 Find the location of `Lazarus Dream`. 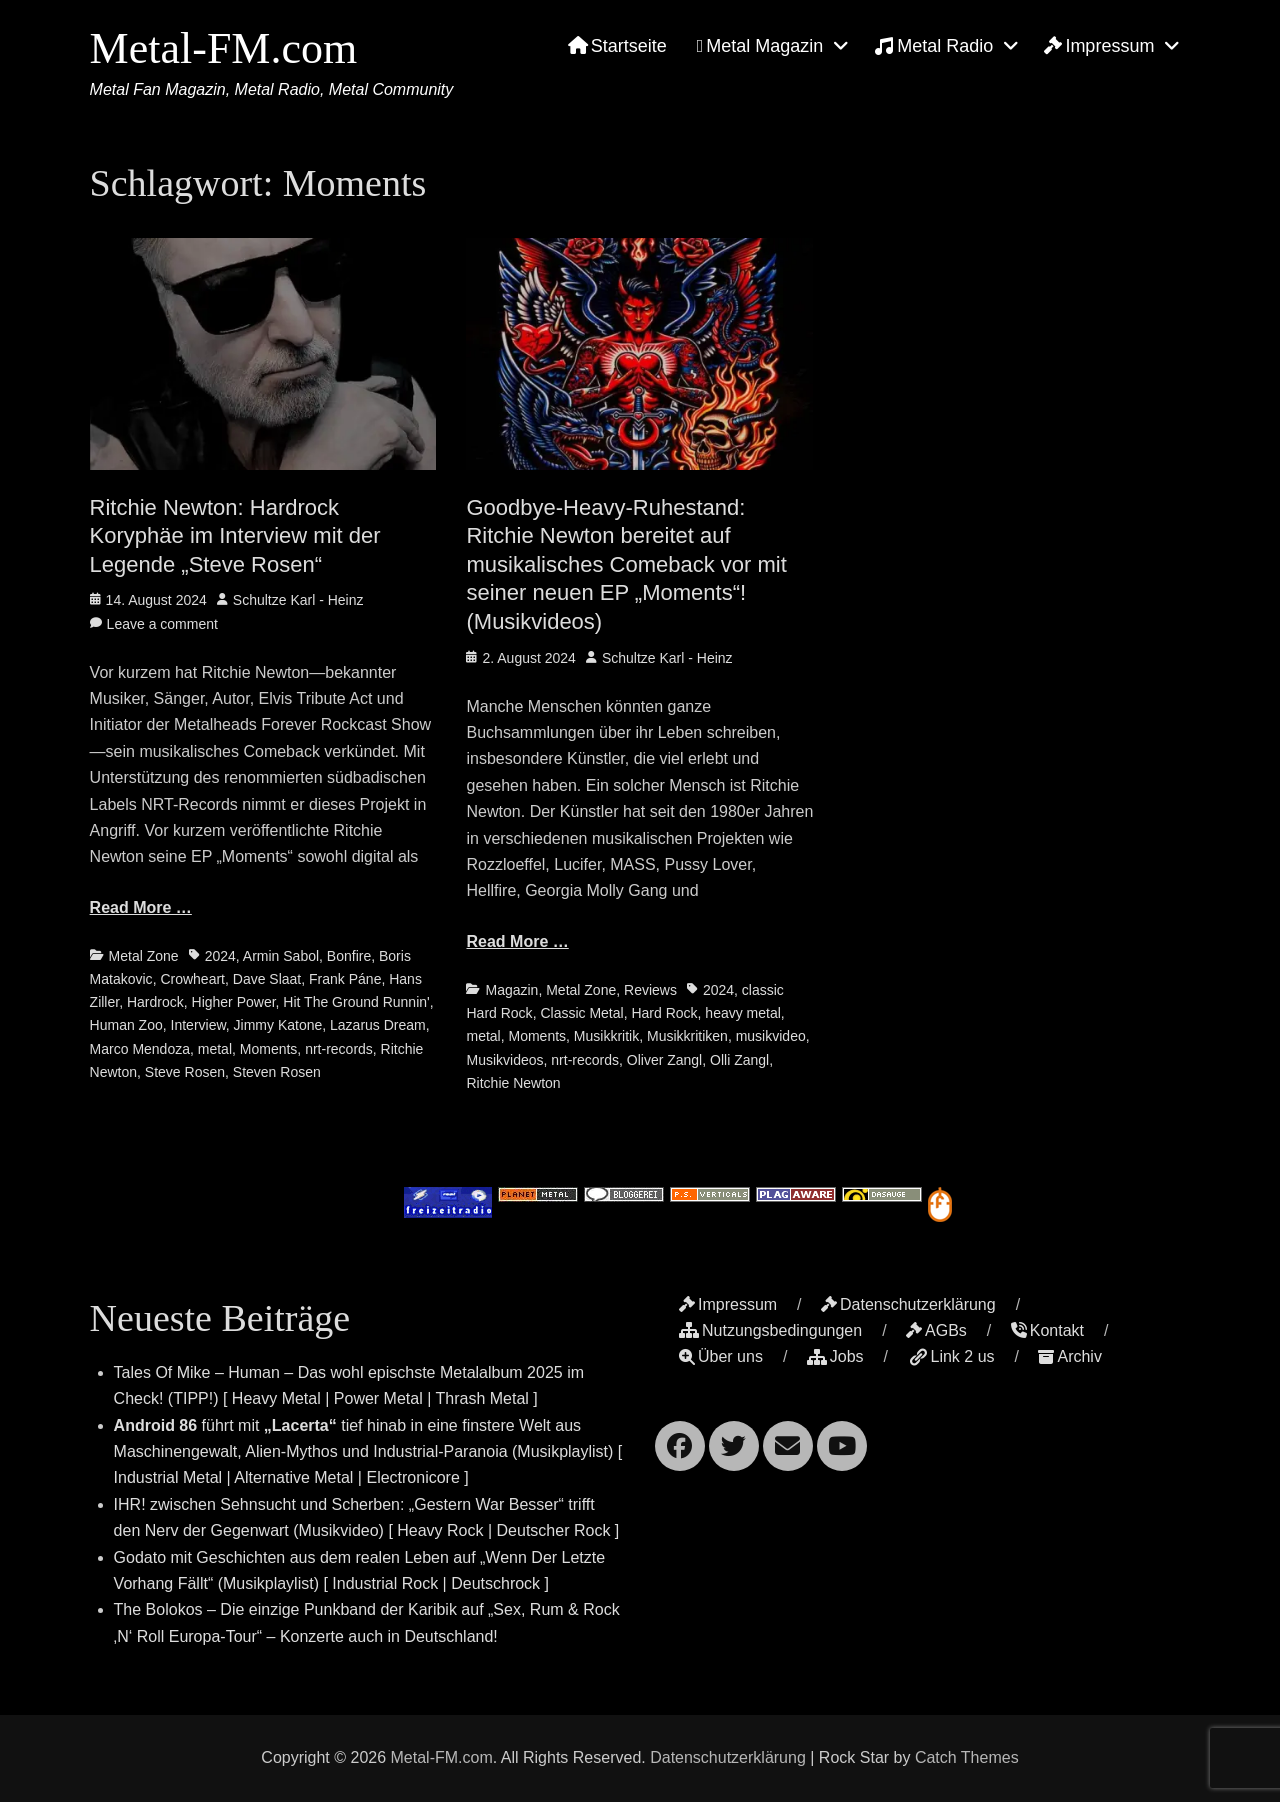

Lazarus Dream is located at coordinates (378, 1025).